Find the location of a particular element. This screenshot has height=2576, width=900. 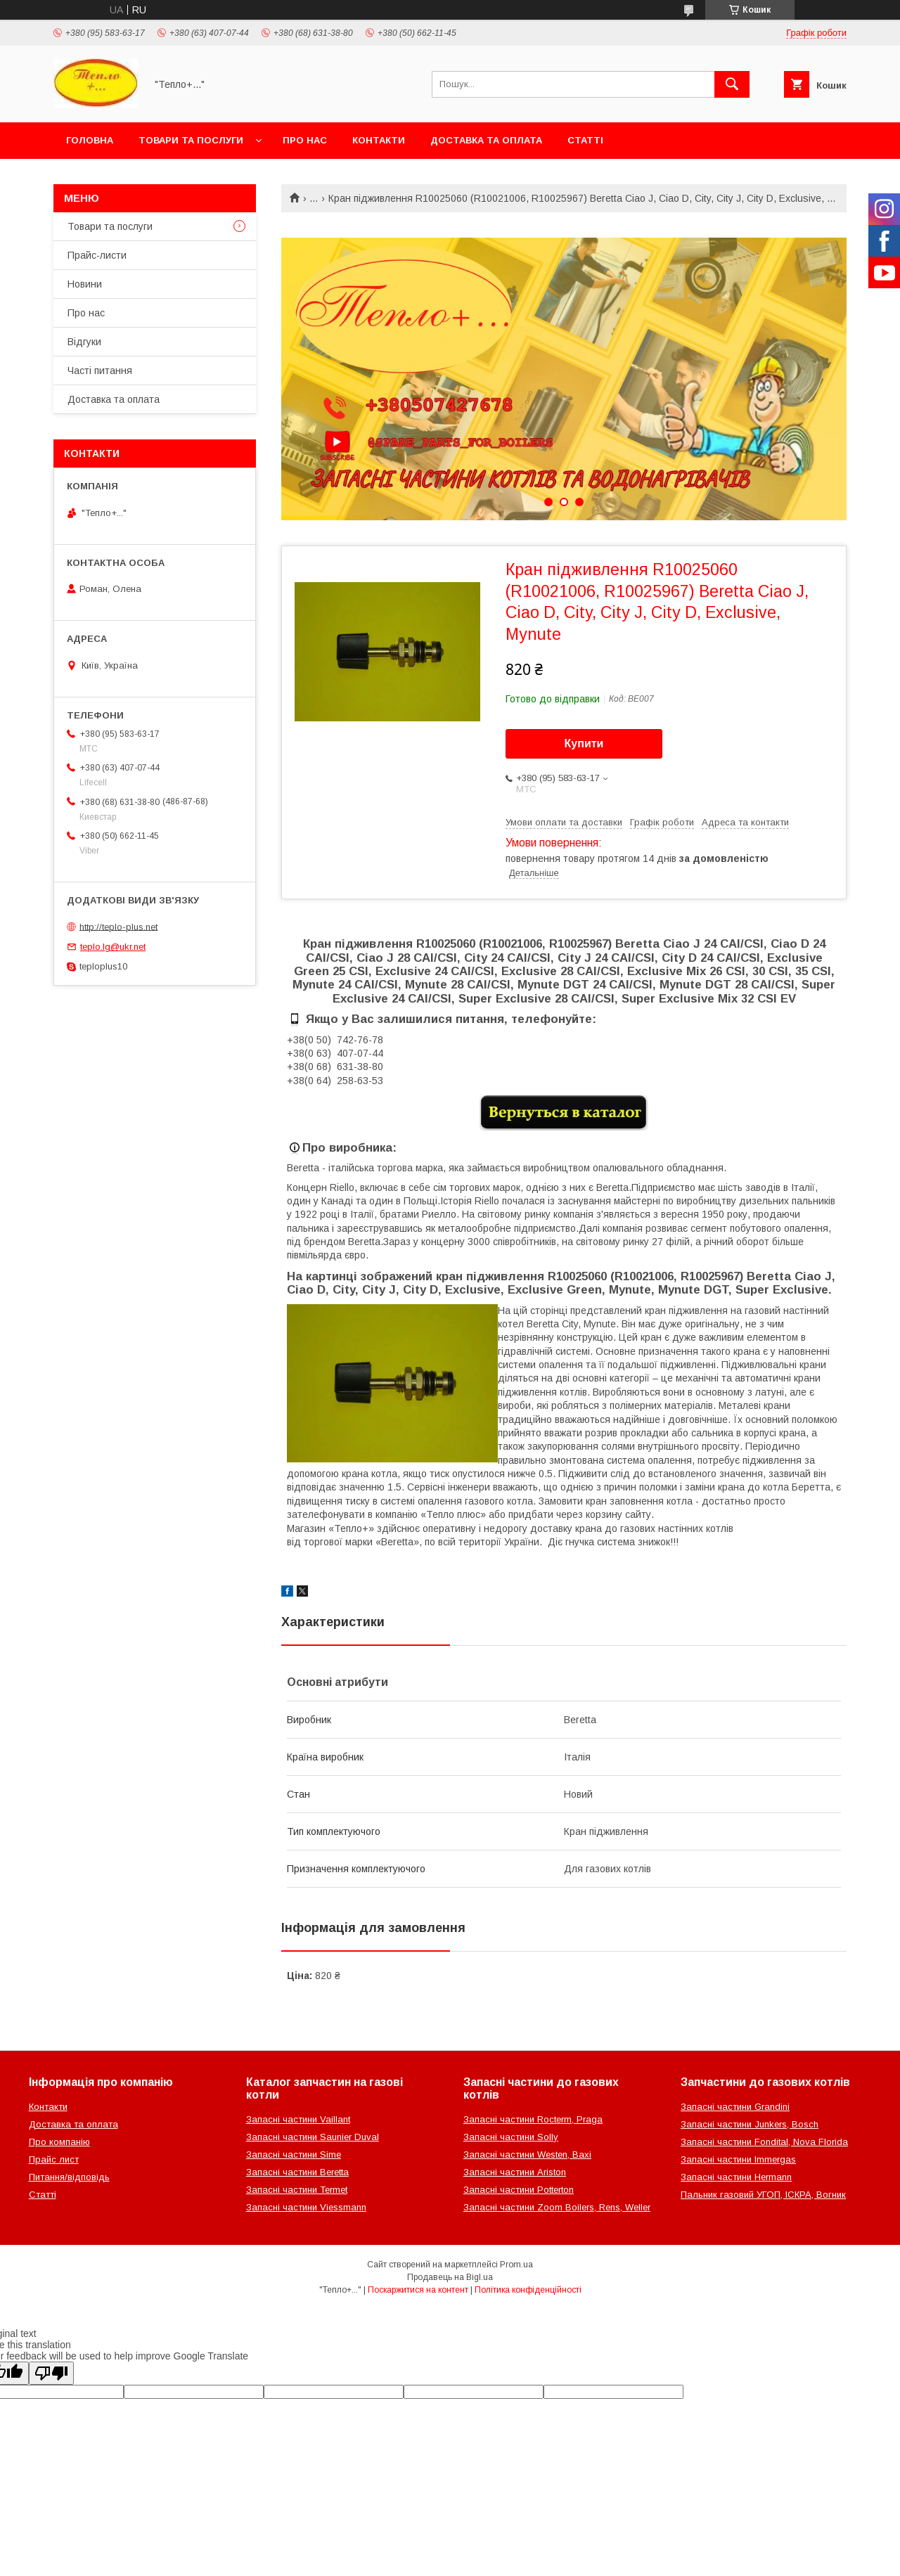

[Шукати] is located at coordinates (732, 84).